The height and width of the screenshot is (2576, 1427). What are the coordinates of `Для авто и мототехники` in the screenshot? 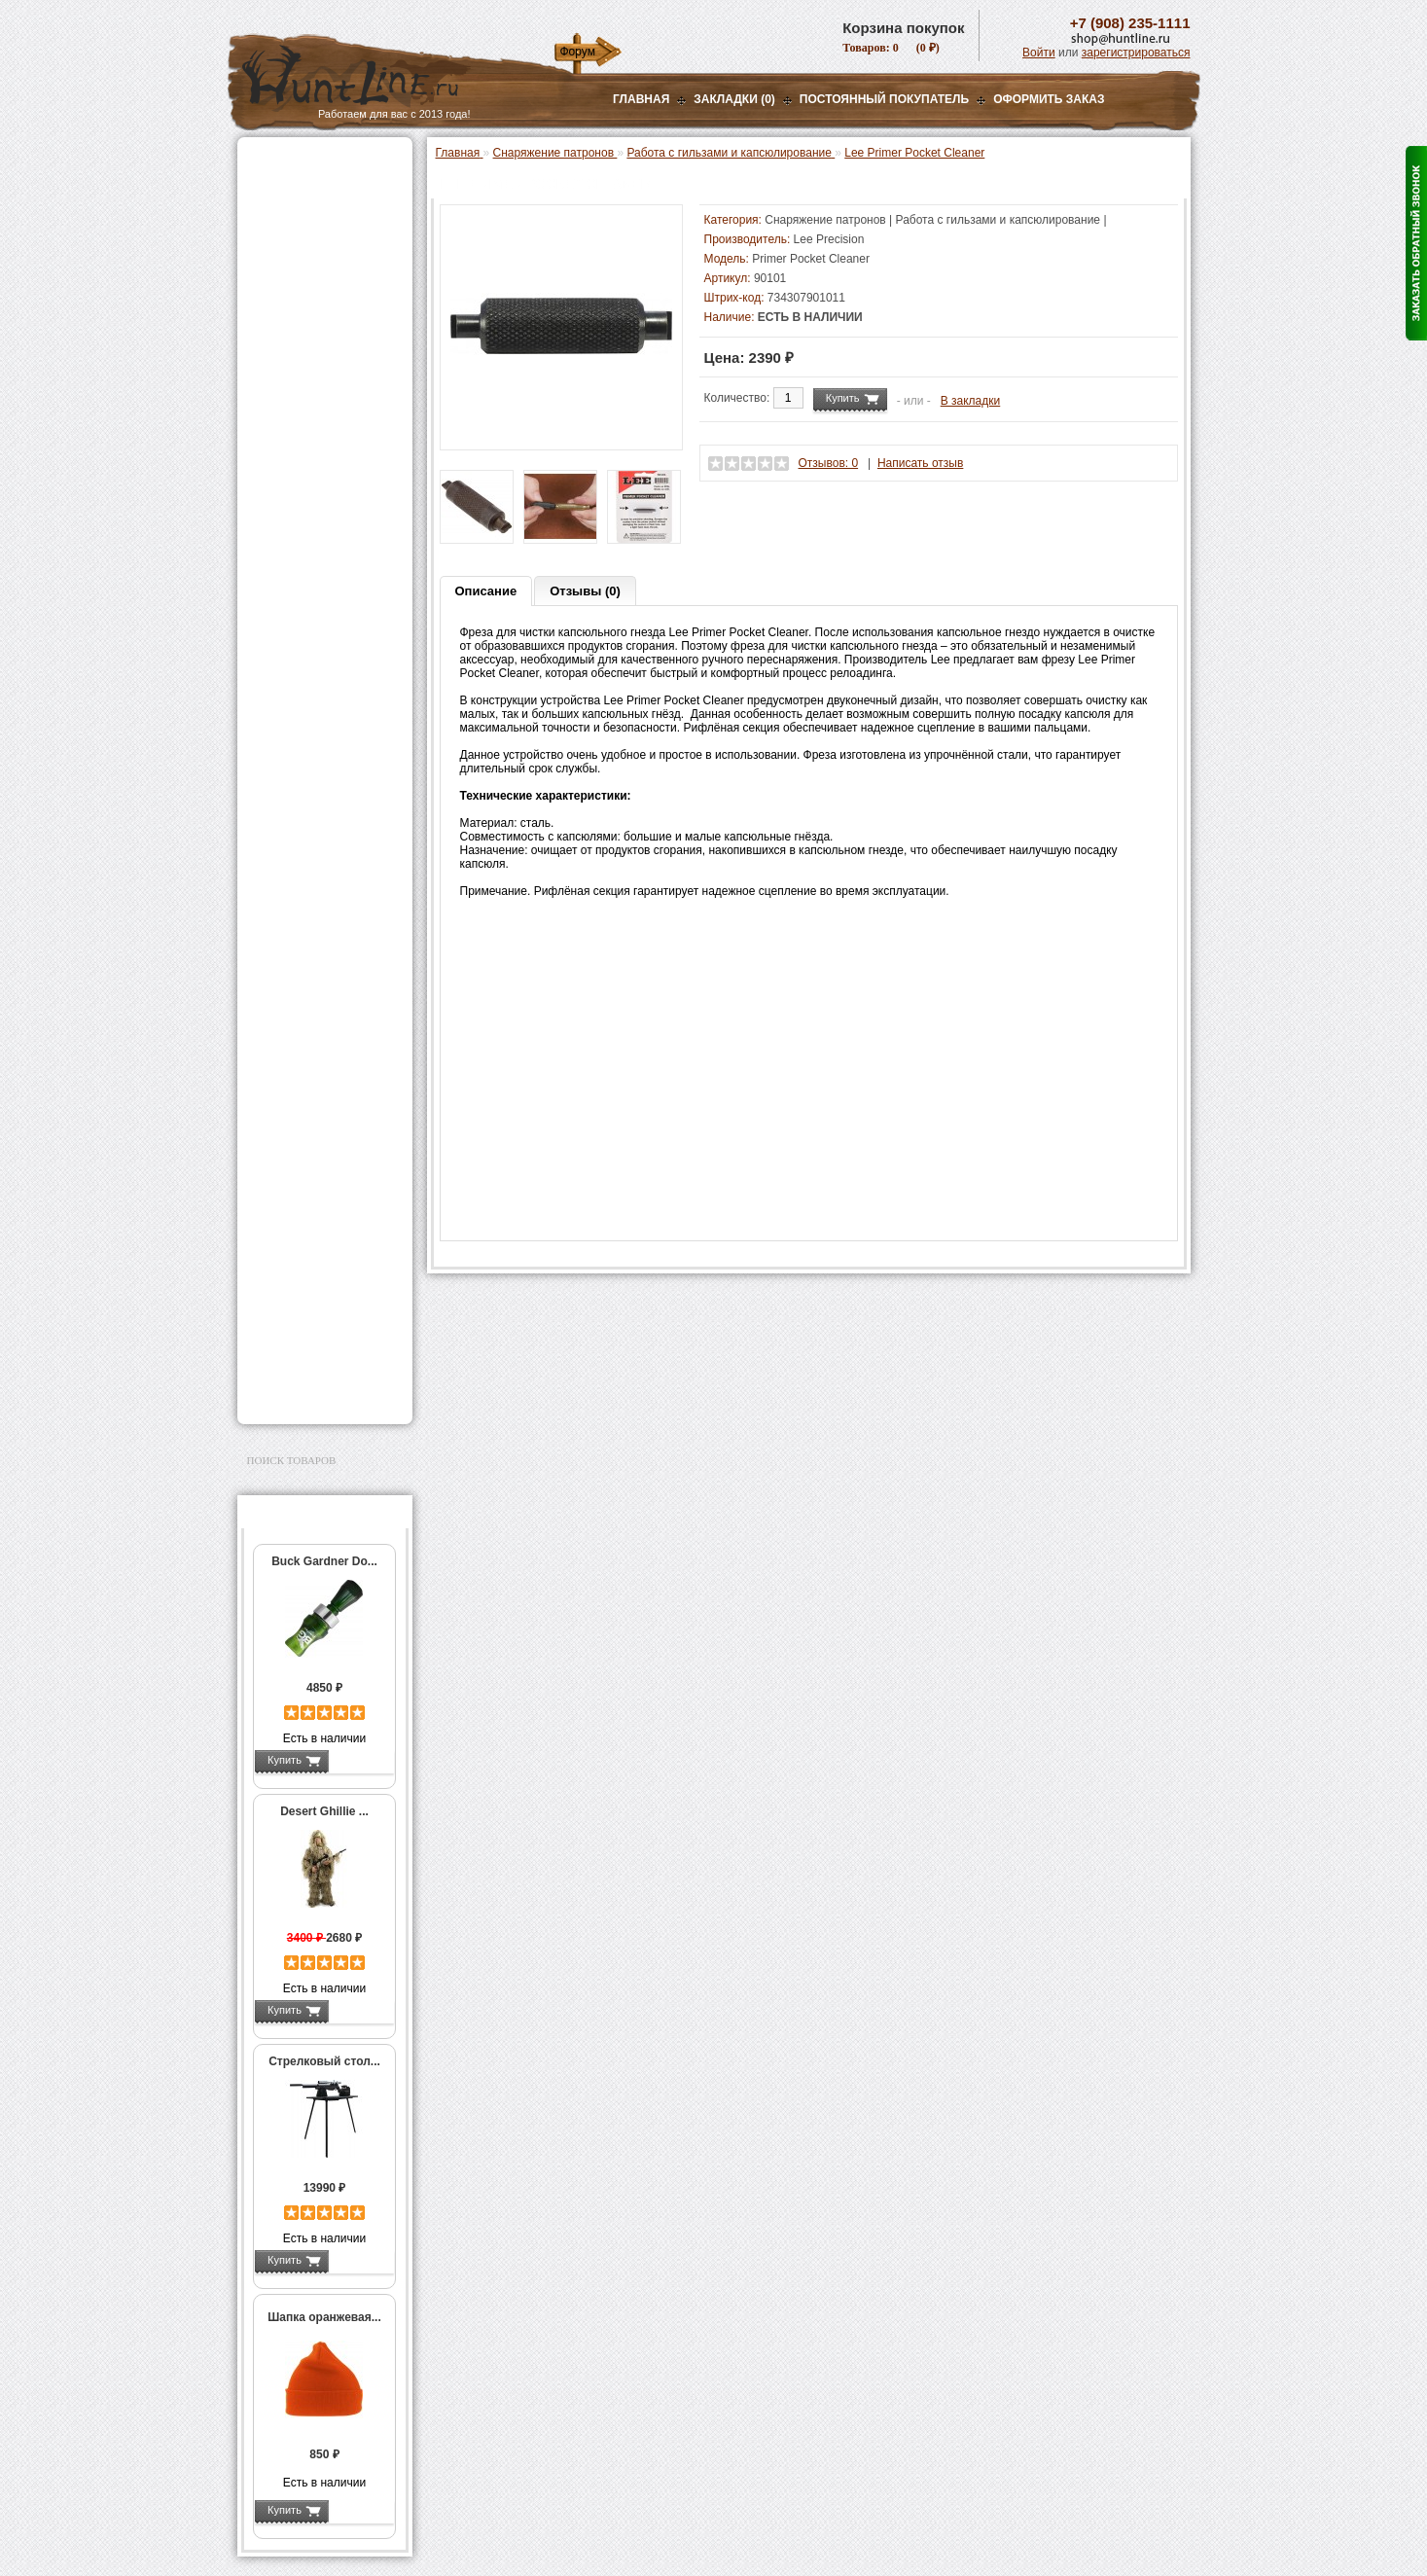 It's located at (319, 1369).